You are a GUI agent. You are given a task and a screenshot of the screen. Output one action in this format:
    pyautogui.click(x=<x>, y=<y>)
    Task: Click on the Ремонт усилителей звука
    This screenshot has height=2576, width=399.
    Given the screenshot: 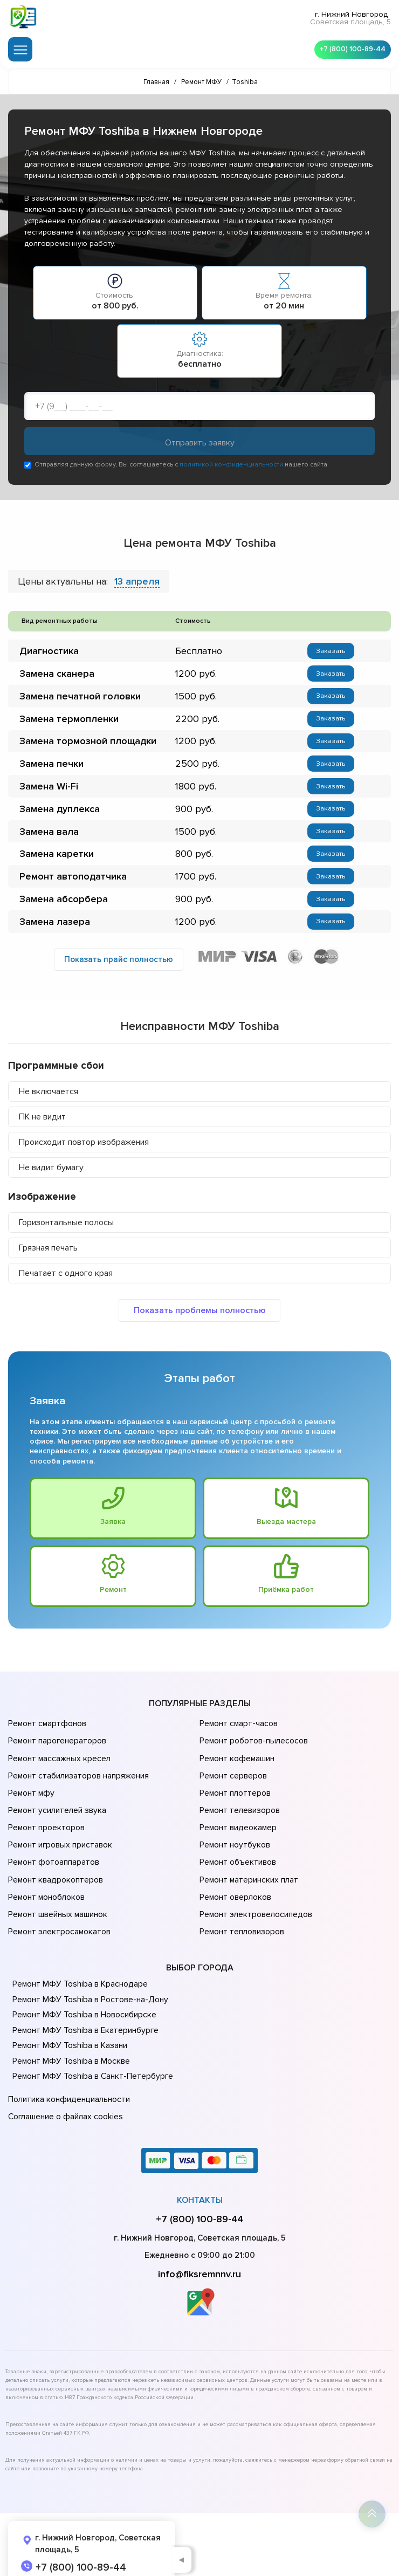 What is the action you would take?
    pyautogui.click(x=55, y=1808)
    